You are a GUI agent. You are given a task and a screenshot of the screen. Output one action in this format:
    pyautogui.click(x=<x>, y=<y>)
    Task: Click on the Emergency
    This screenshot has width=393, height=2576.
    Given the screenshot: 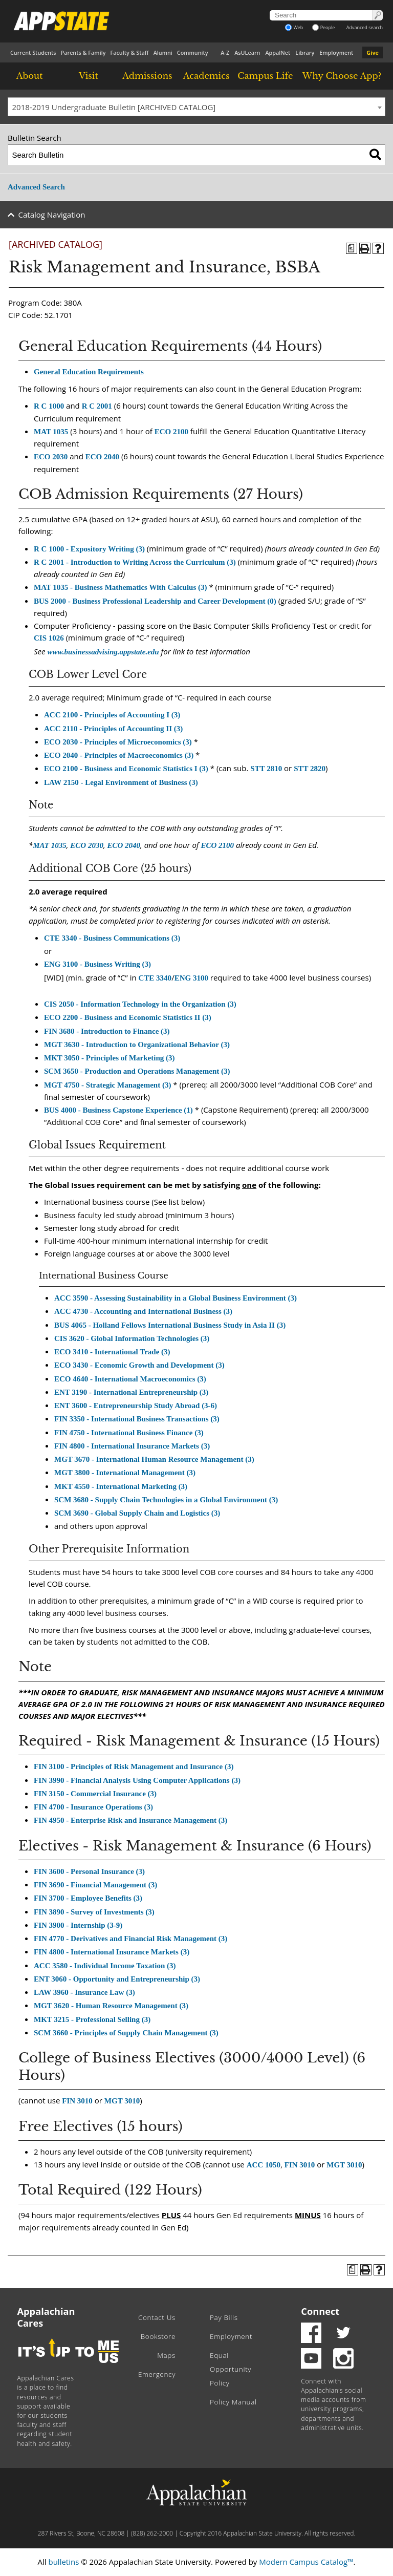 What is the action you would take?
    pyautogui.click(x=157, y=2374)
    